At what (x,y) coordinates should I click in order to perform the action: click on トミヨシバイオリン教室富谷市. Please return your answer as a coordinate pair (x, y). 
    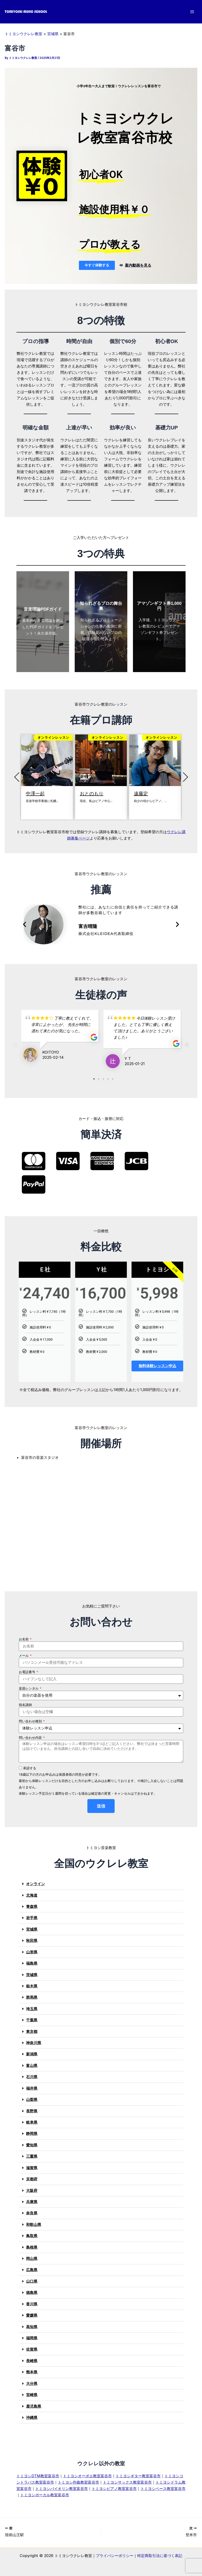
    Looking at the image, I should click on (61, 2488).